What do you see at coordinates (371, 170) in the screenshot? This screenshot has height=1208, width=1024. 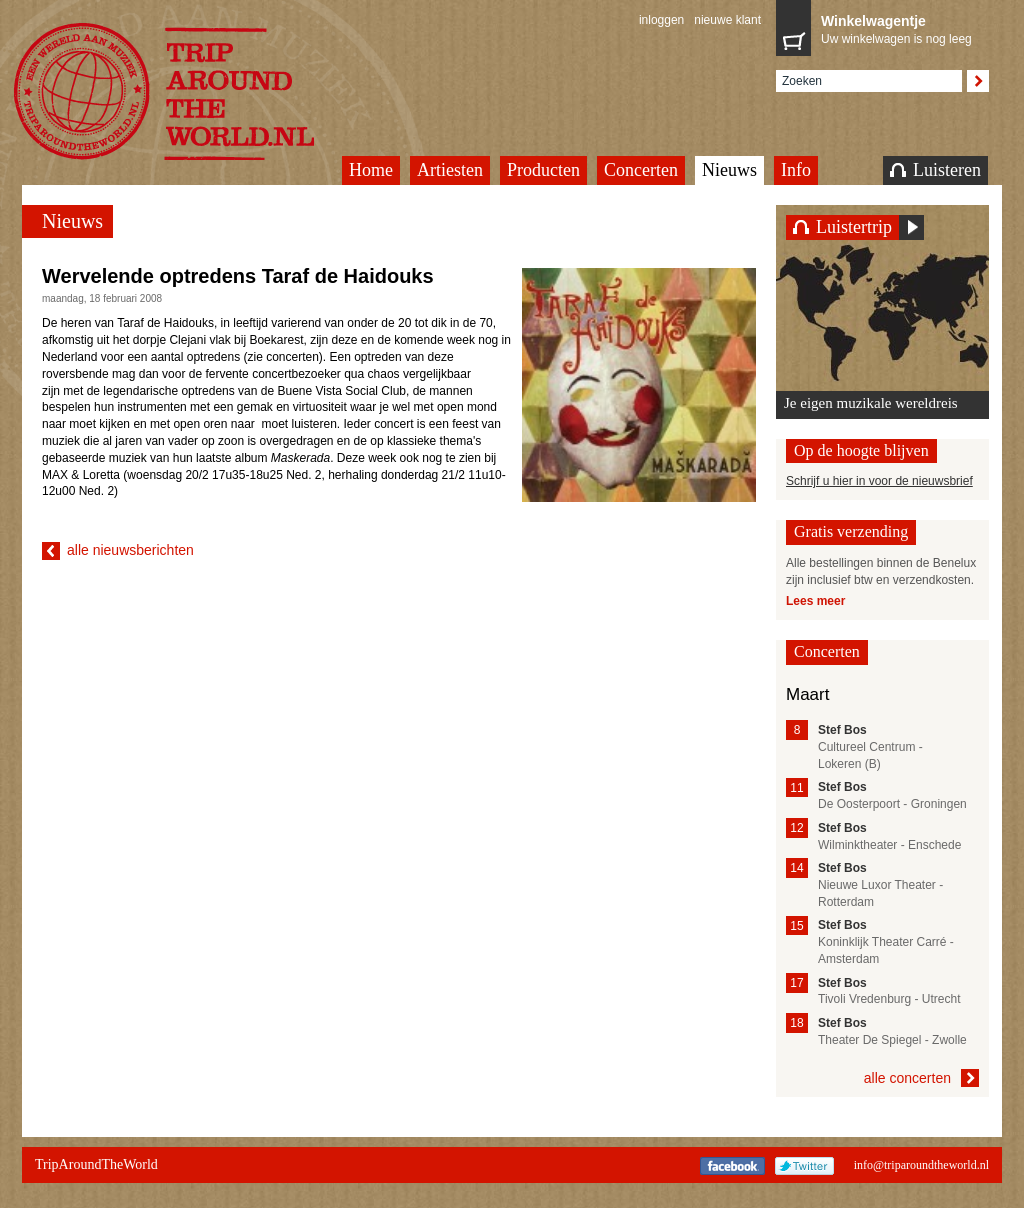 I see `Home` at bounding box center [371, 170].